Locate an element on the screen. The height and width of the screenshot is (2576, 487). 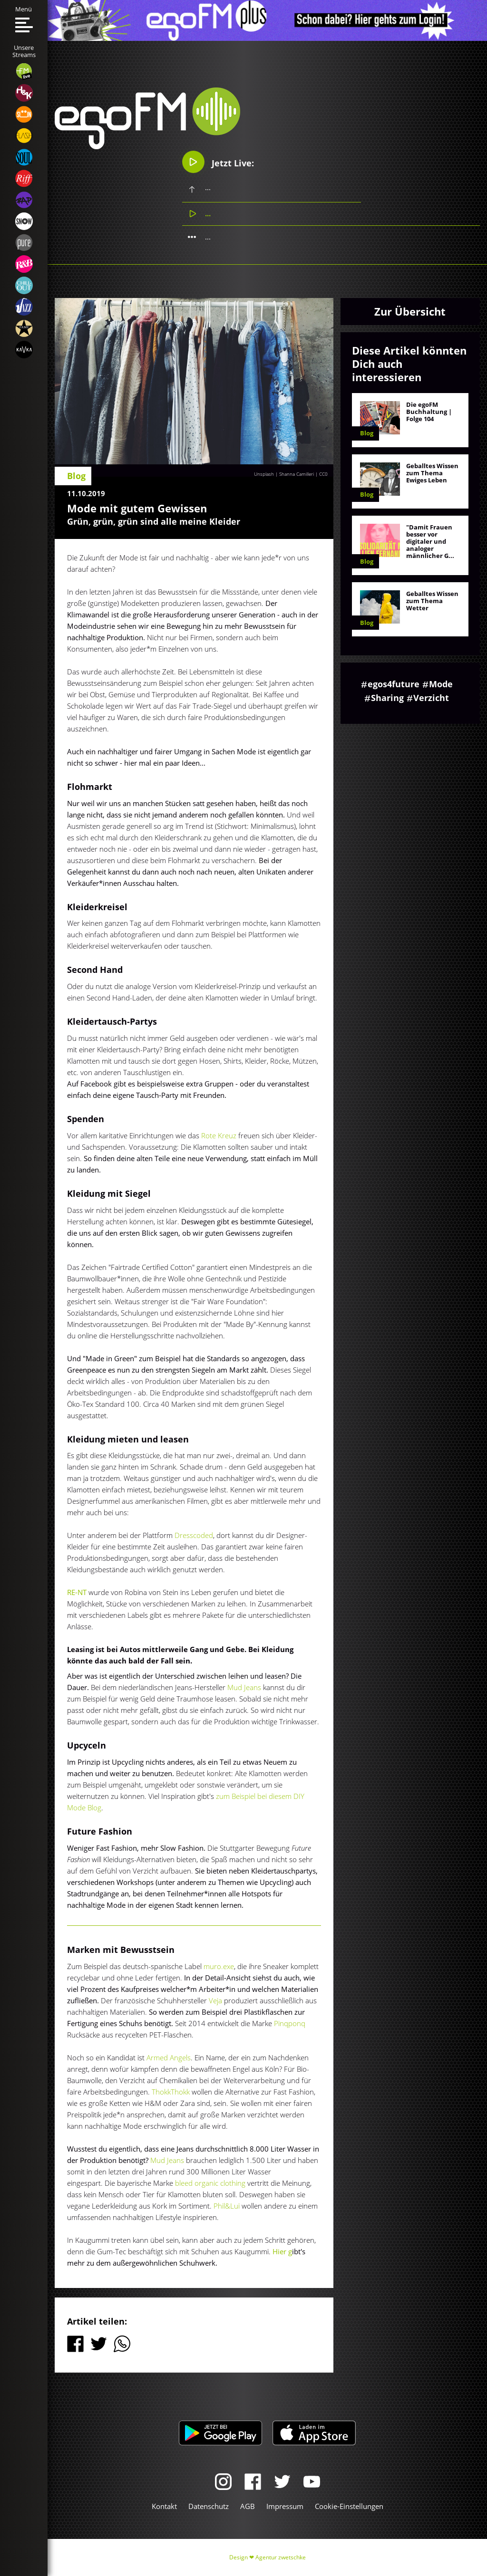
Zur Übersicht is located at coordinates (410, 311).